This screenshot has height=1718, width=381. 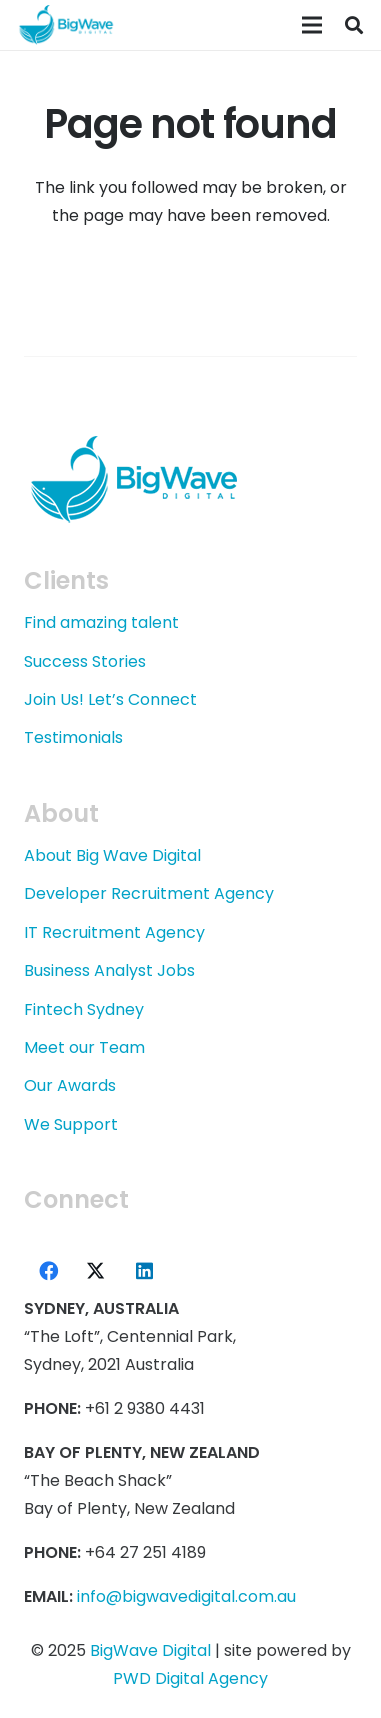 What do you see at coordinates (186, 1596) in the screenshot?
I see `info@bigwavedigital.com.au` at bounding box center [186, 1596].